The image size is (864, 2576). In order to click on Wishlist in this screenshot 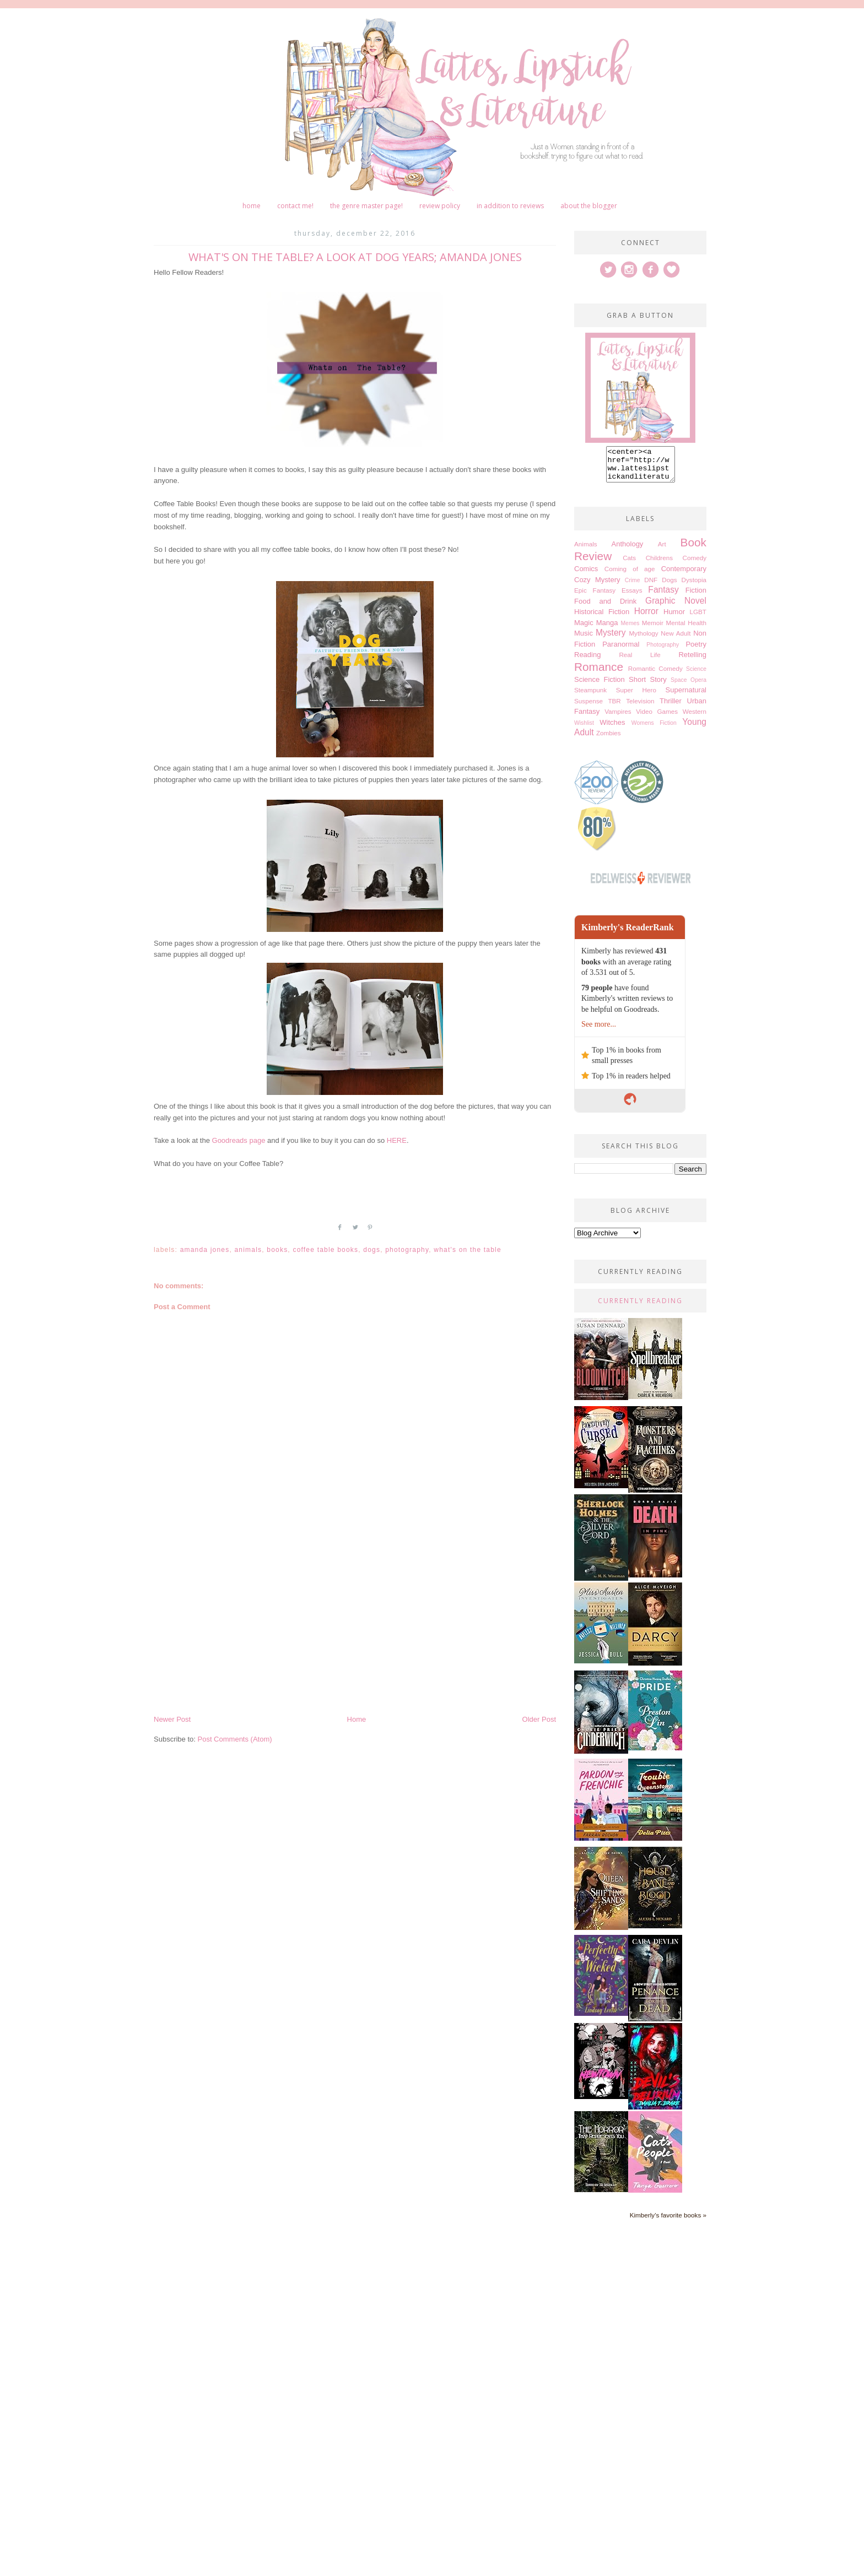, I will do `click(584, 729)`.